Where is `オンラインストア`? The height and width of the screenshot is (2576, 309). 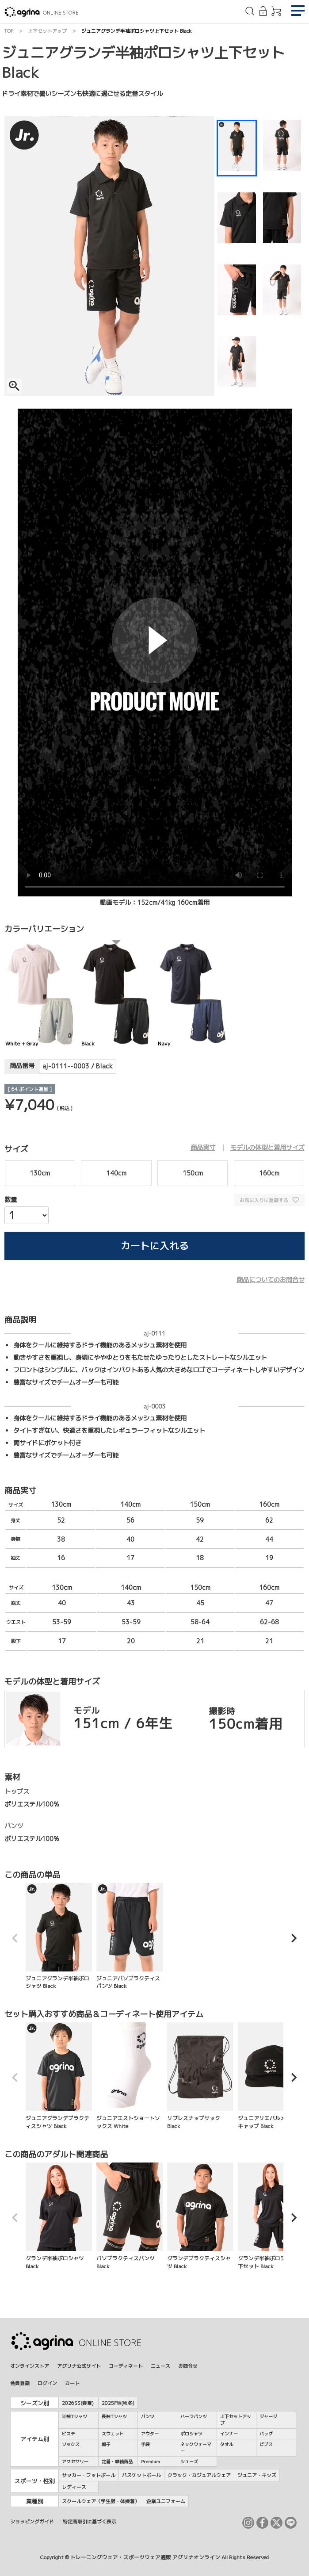
オンラインストア is located at coordinates (29, 2365).